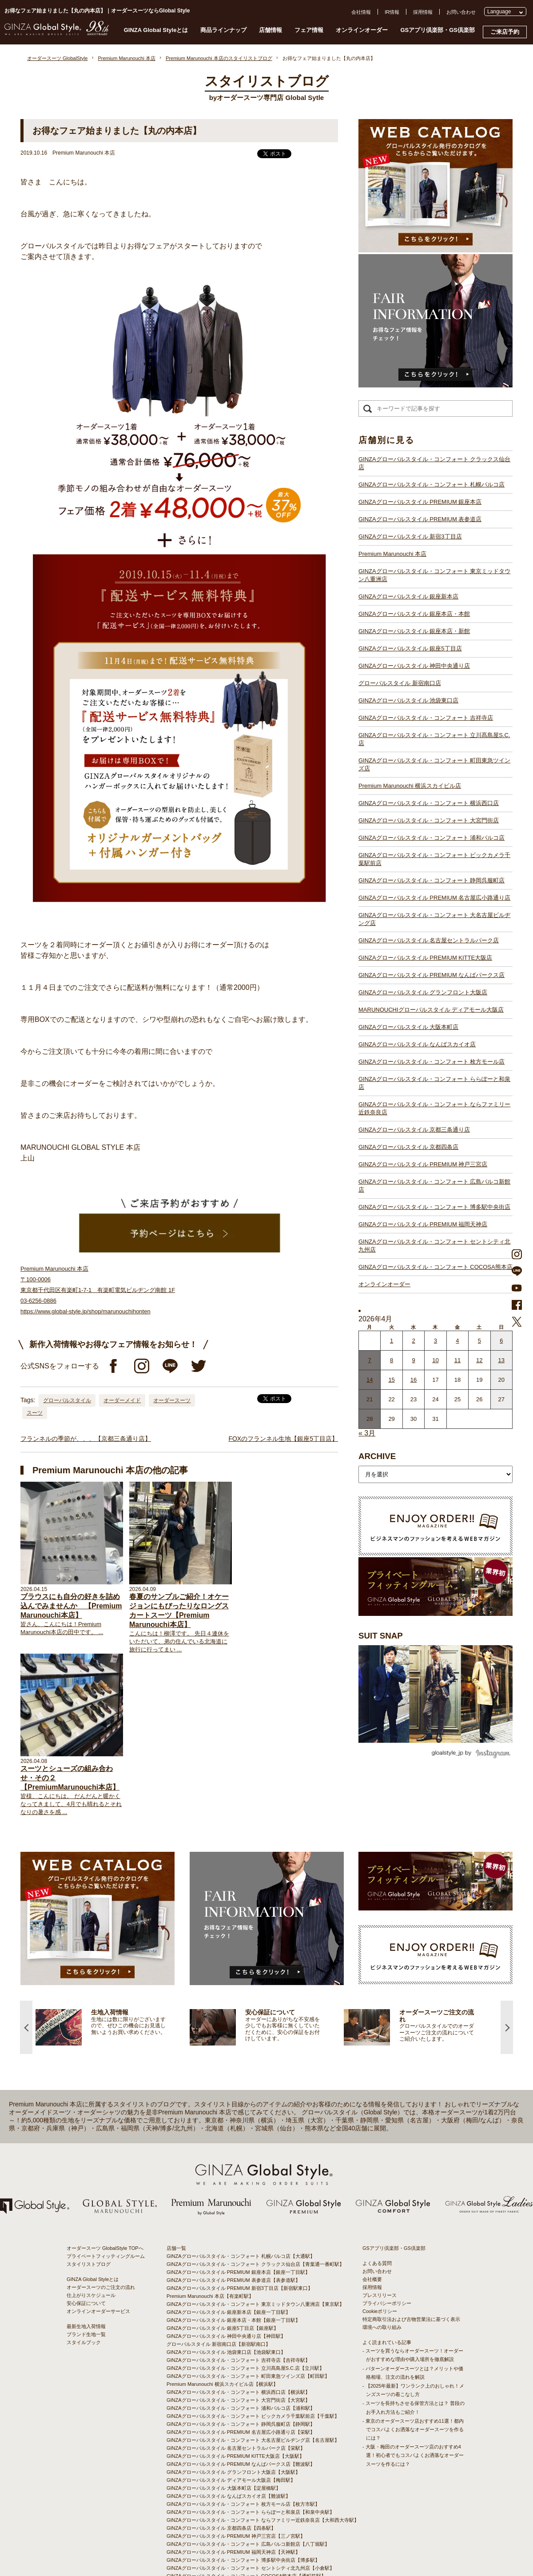  I want to click on GINZAグローバルスタイル・コンフォート ららぽーと和泉店【和泉中央駅】, so click(250, 2450).